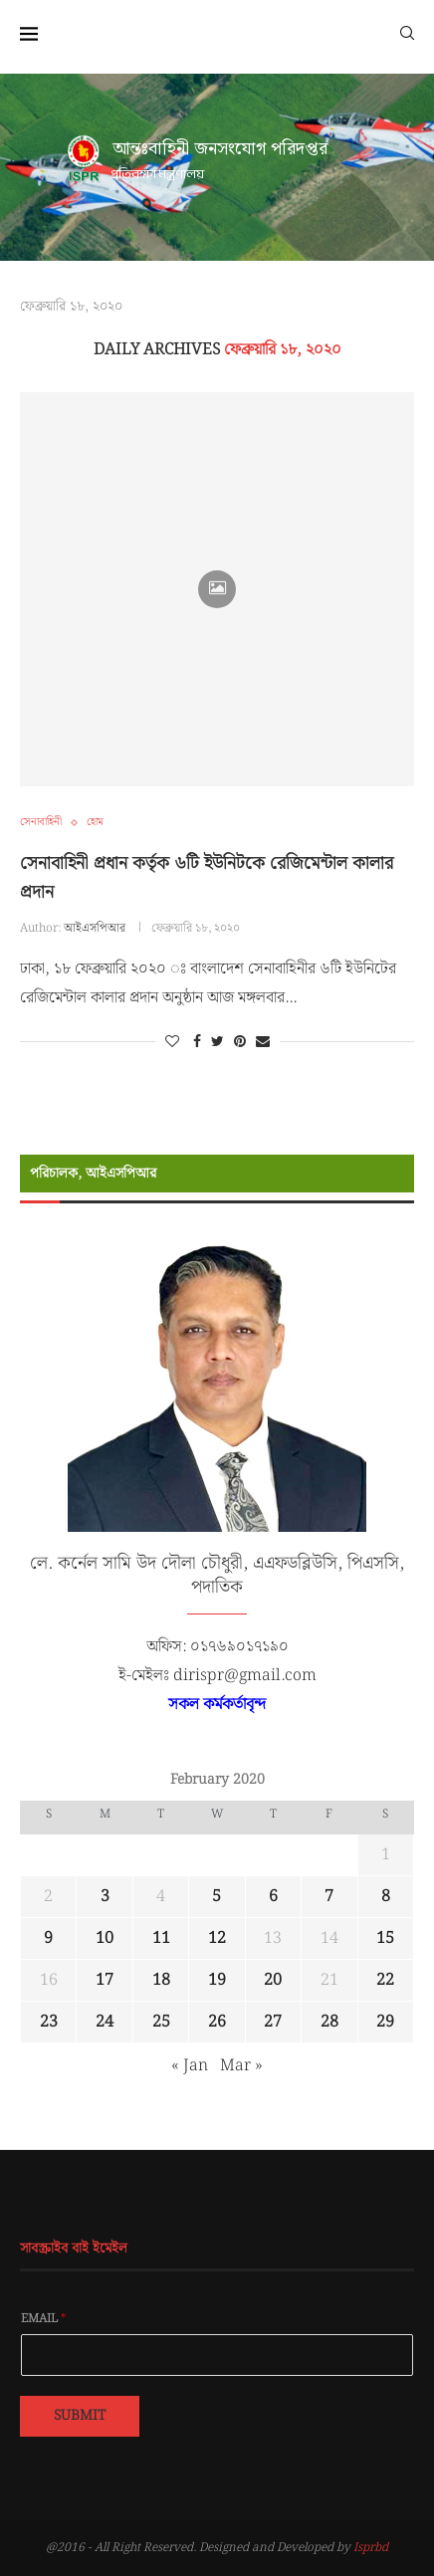 The image size is (434, 2576). Describe the element at coordinates (217, 589) in the screenshot. I see `[Icon]` at that location.